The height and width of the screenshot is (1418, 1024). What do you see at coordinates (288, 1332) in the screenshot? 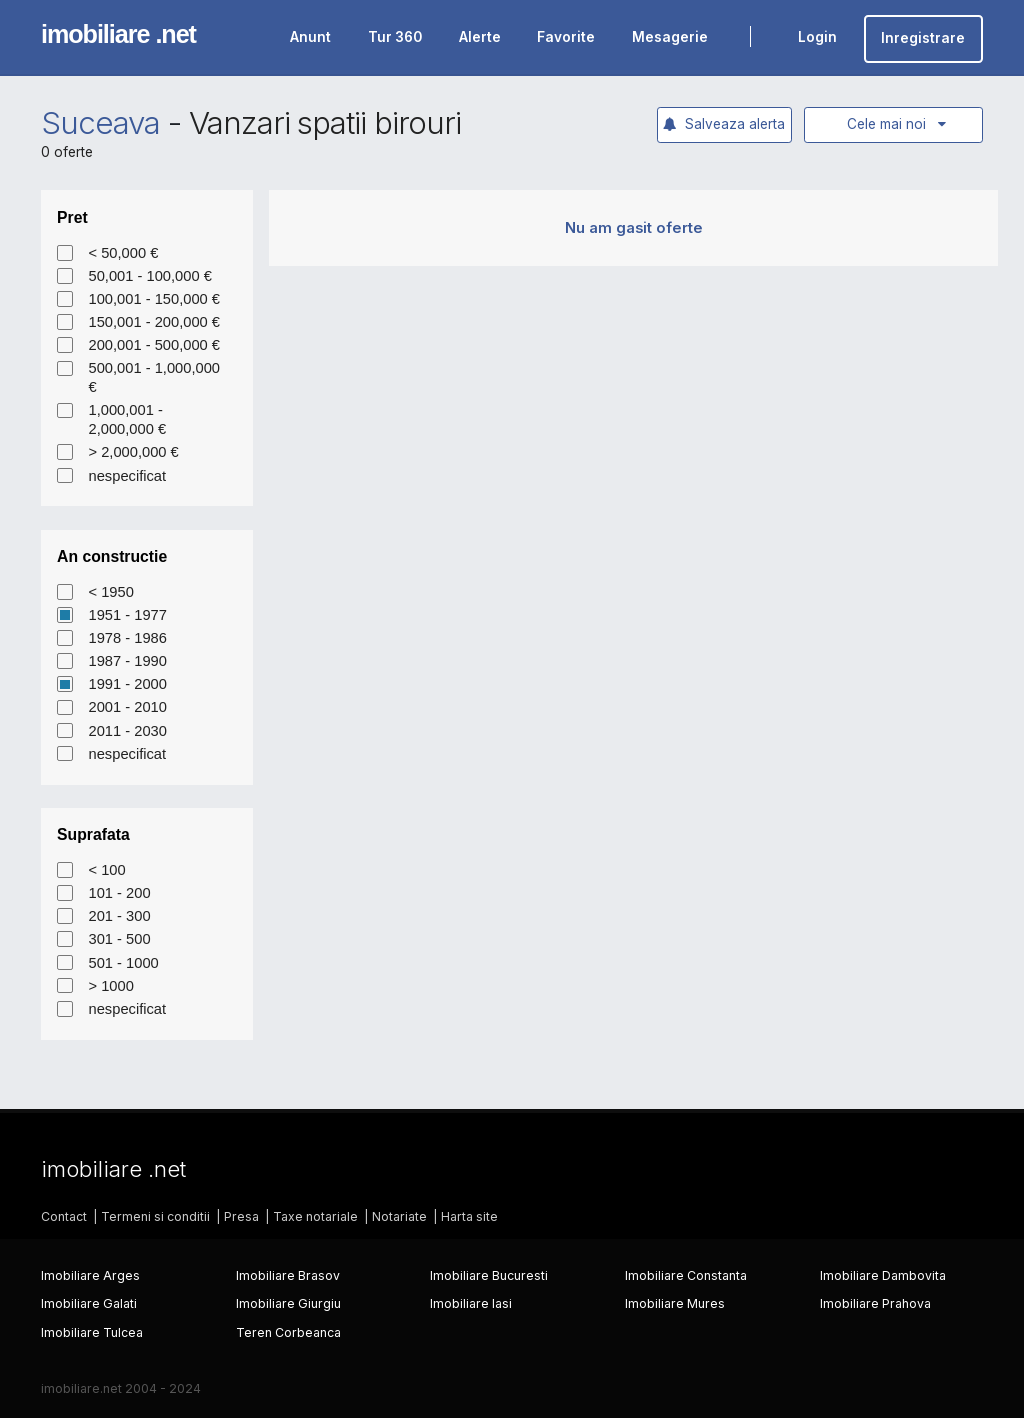
I see `Teren Corbeanca` at bounding box center [288, 1332].